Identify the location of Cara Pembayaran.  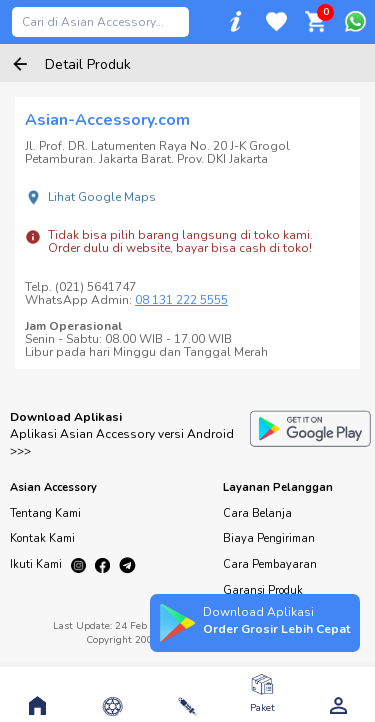
(270, 564).